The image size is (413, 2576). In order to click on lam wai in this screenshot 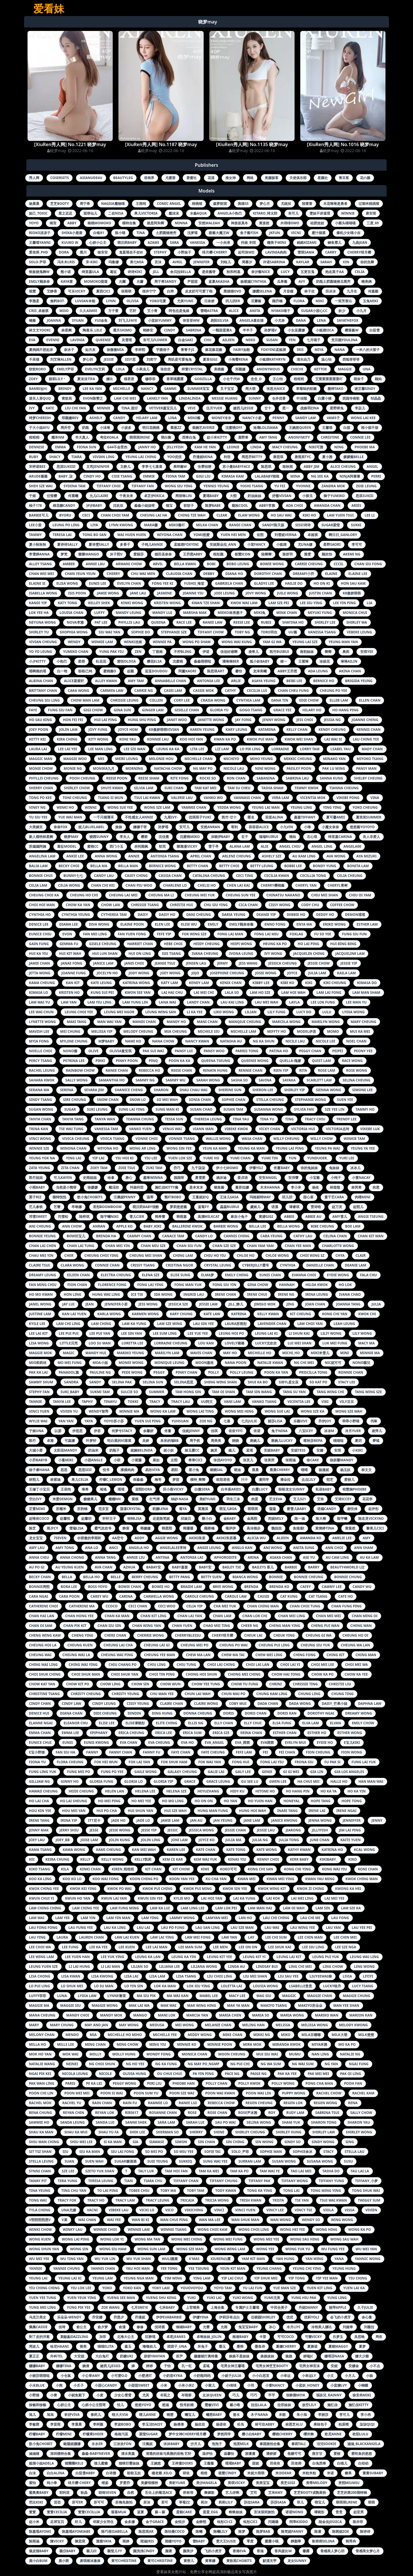, I will do `click(36, 1917)`.